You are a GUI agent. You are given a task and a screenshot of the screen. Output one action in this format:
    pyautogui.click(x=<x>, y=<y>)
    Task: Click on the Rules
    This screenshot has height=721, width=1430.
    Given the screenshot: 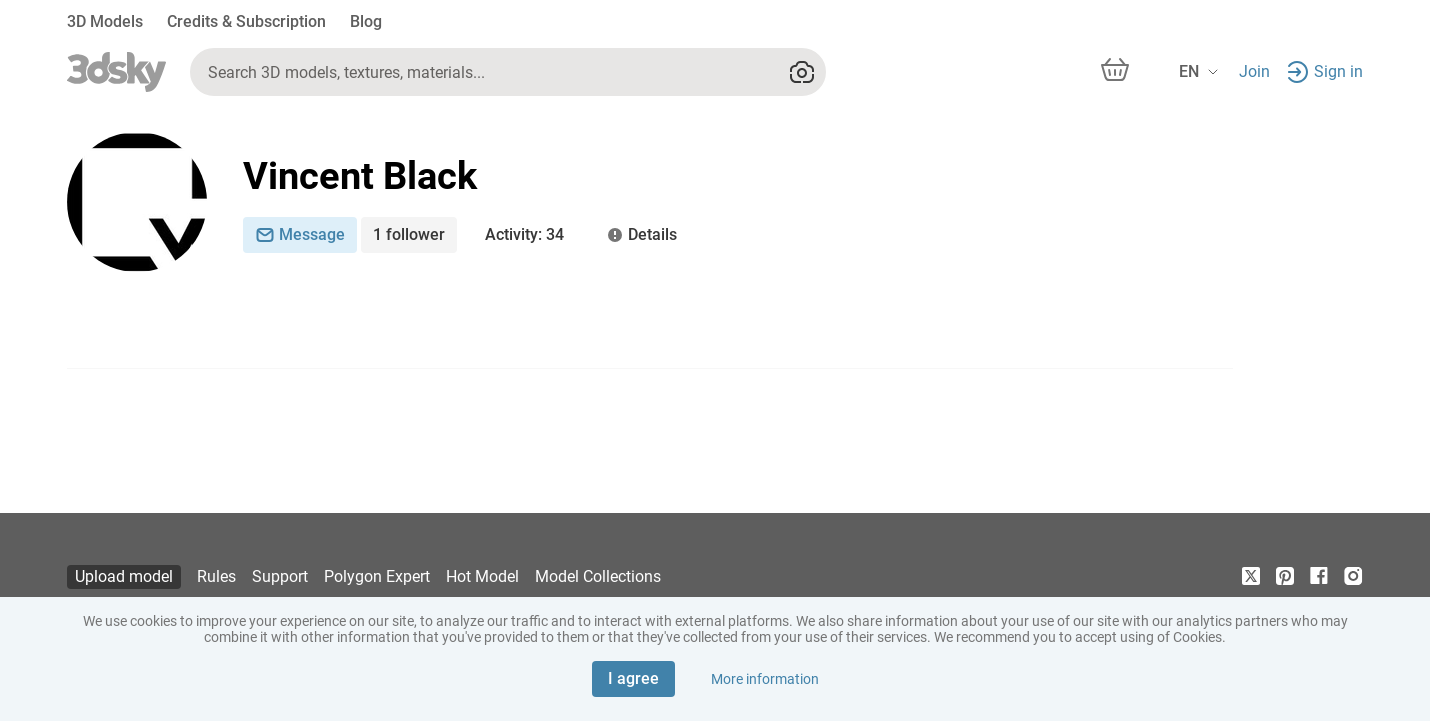 What is the action you would take?
    pyautogui.click(x=216, y=576)
    